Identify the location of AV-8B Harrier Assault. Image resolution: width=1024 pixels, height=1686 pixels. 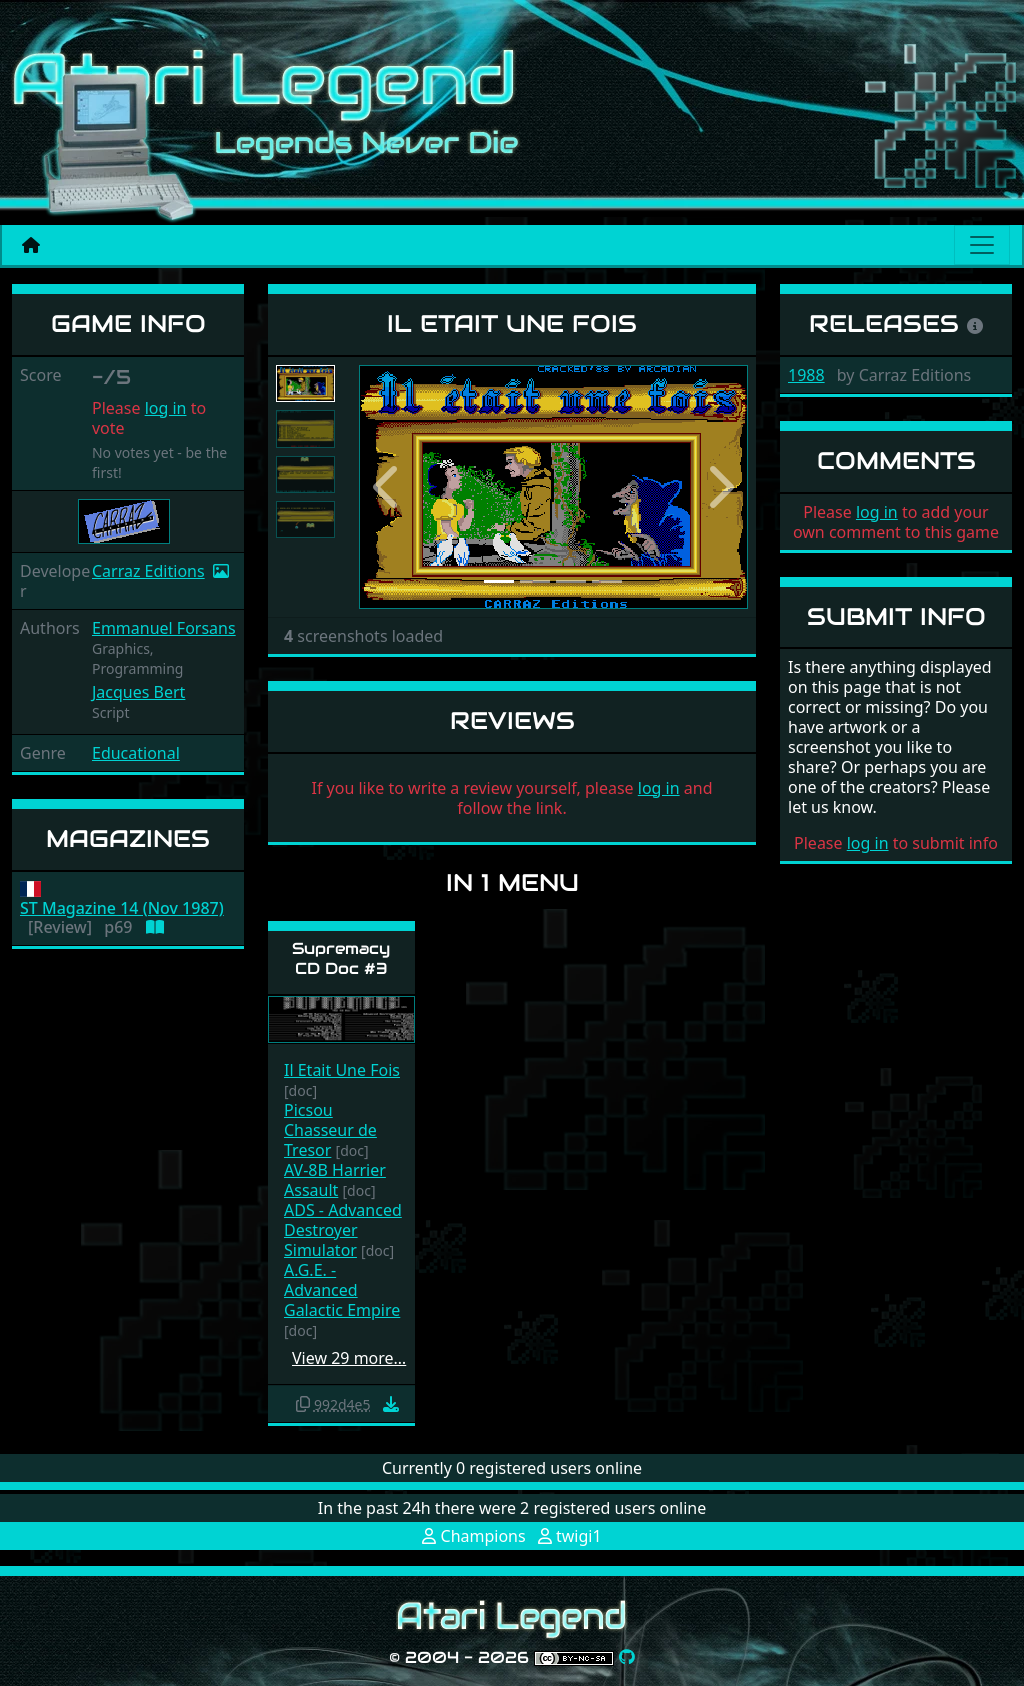
(335, 1180).